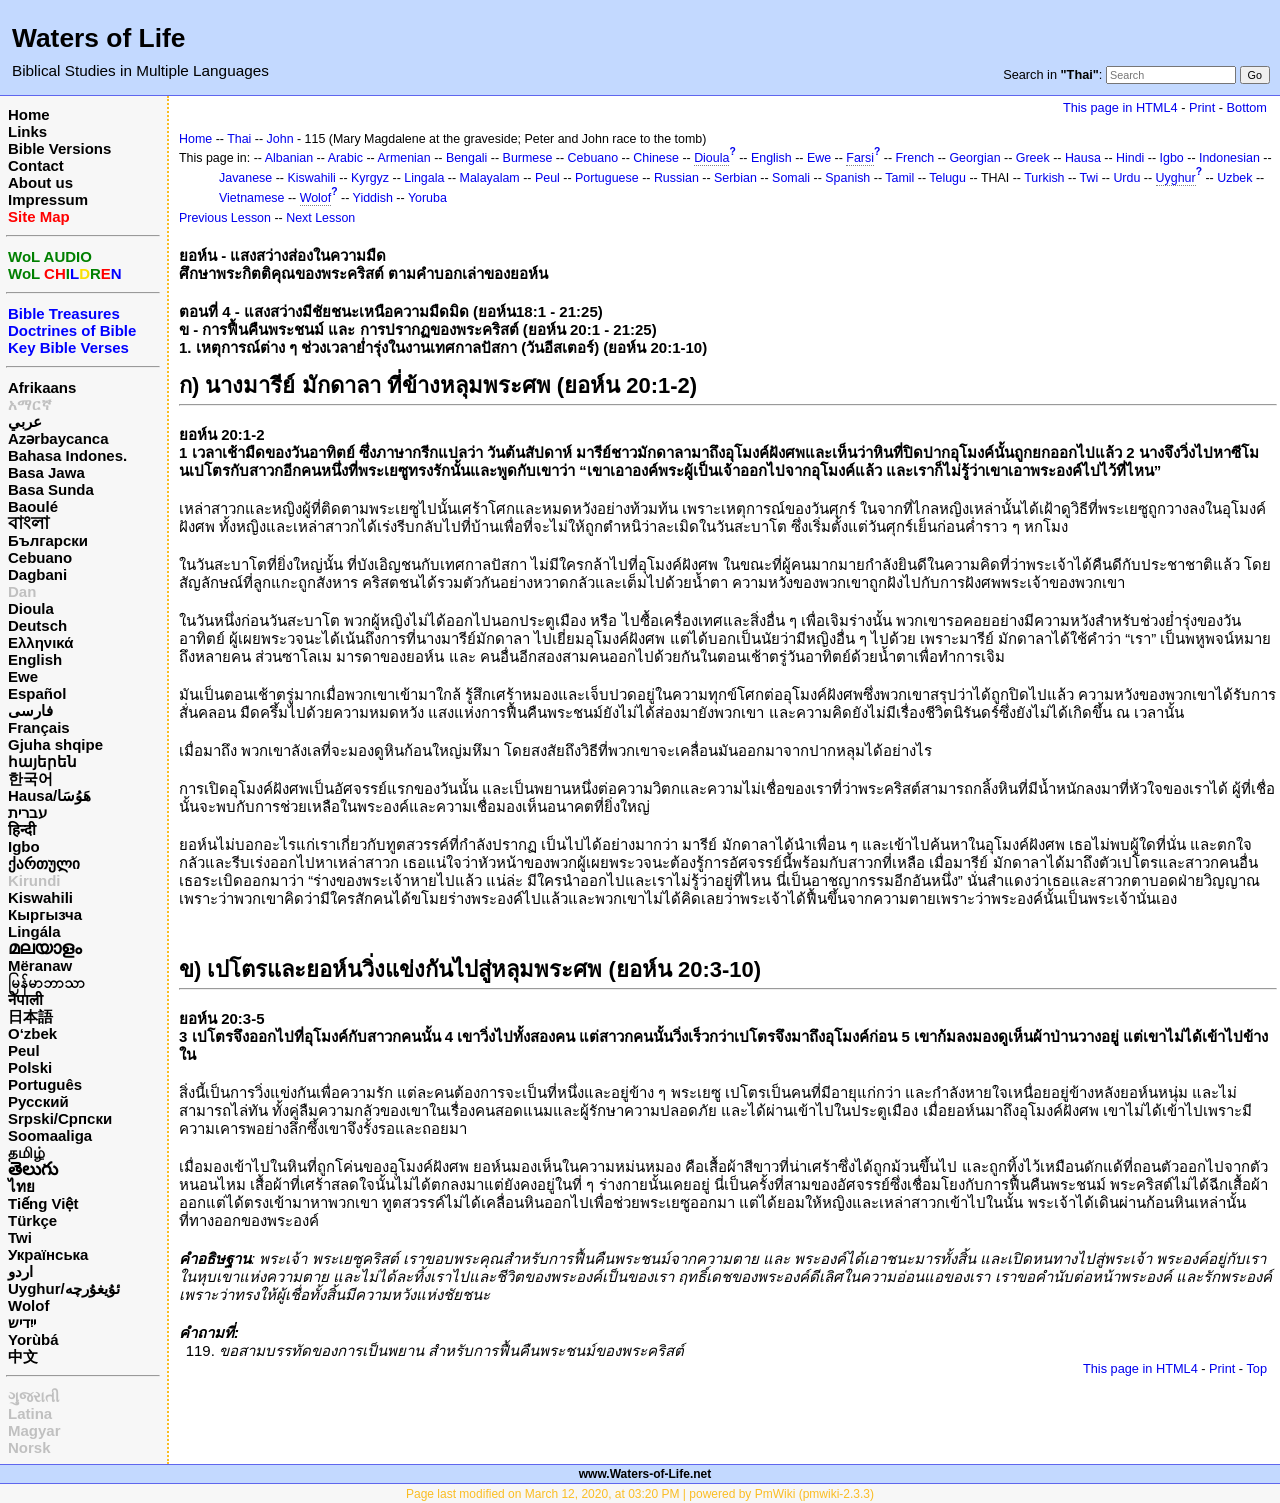 This screenshot has height=1503, width=1280. Describe the element at coordinates (42, 761) in the screenshot. I see `հայերեն` at that location.